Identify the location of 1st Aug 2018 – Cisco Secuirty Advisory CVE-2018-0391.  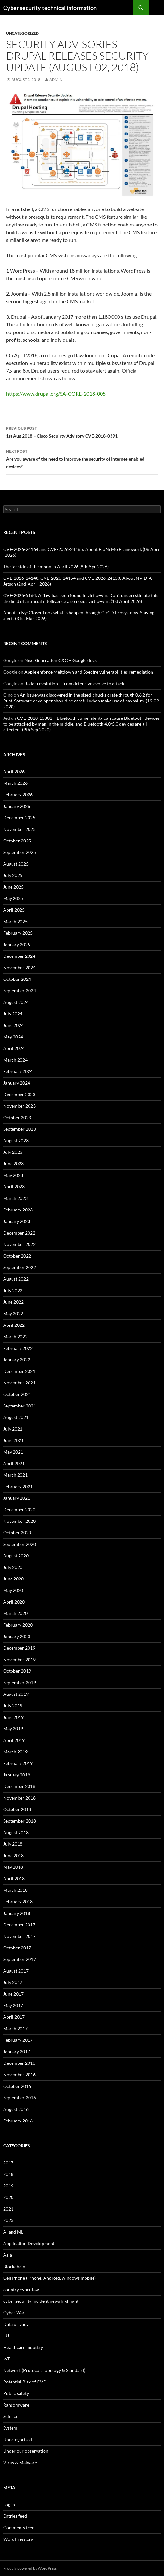
(82, 431).